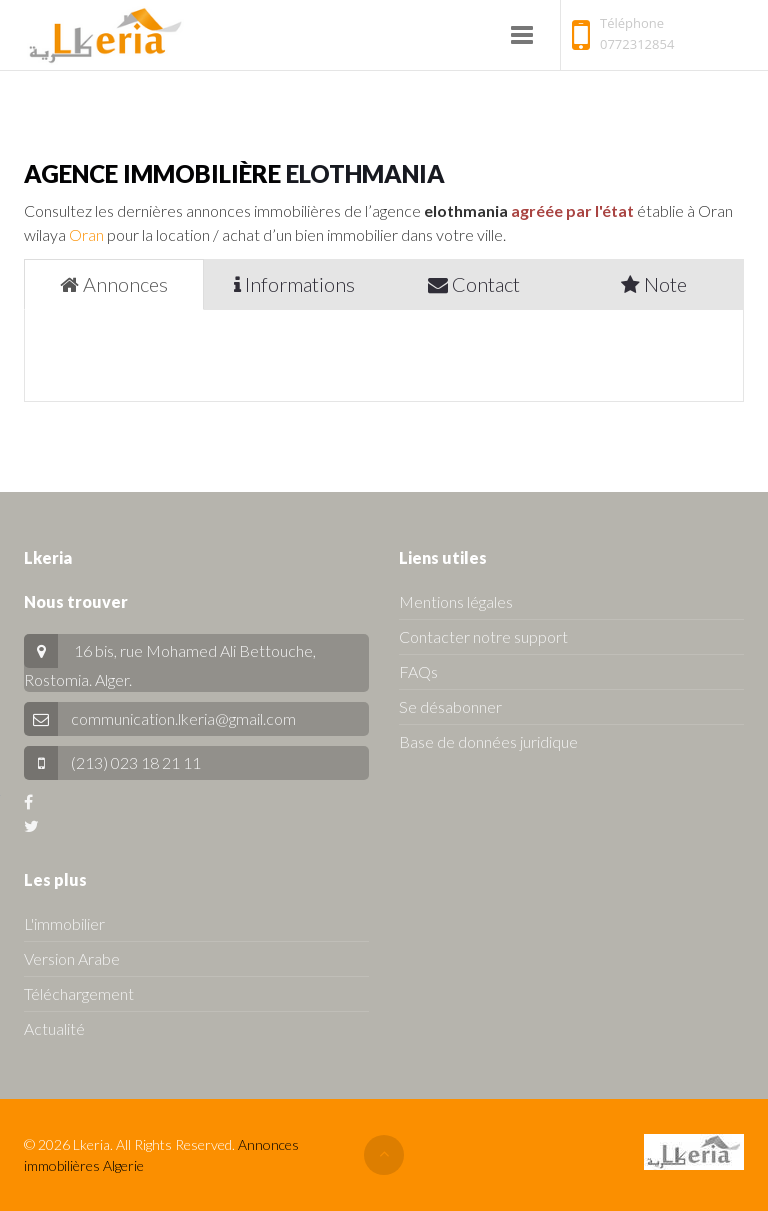 Image resolution: width=768 pixels, height=1211 pixels. Describe the element at coordinates (365, 173) in the screenshot. I see `elothmania` at that location.